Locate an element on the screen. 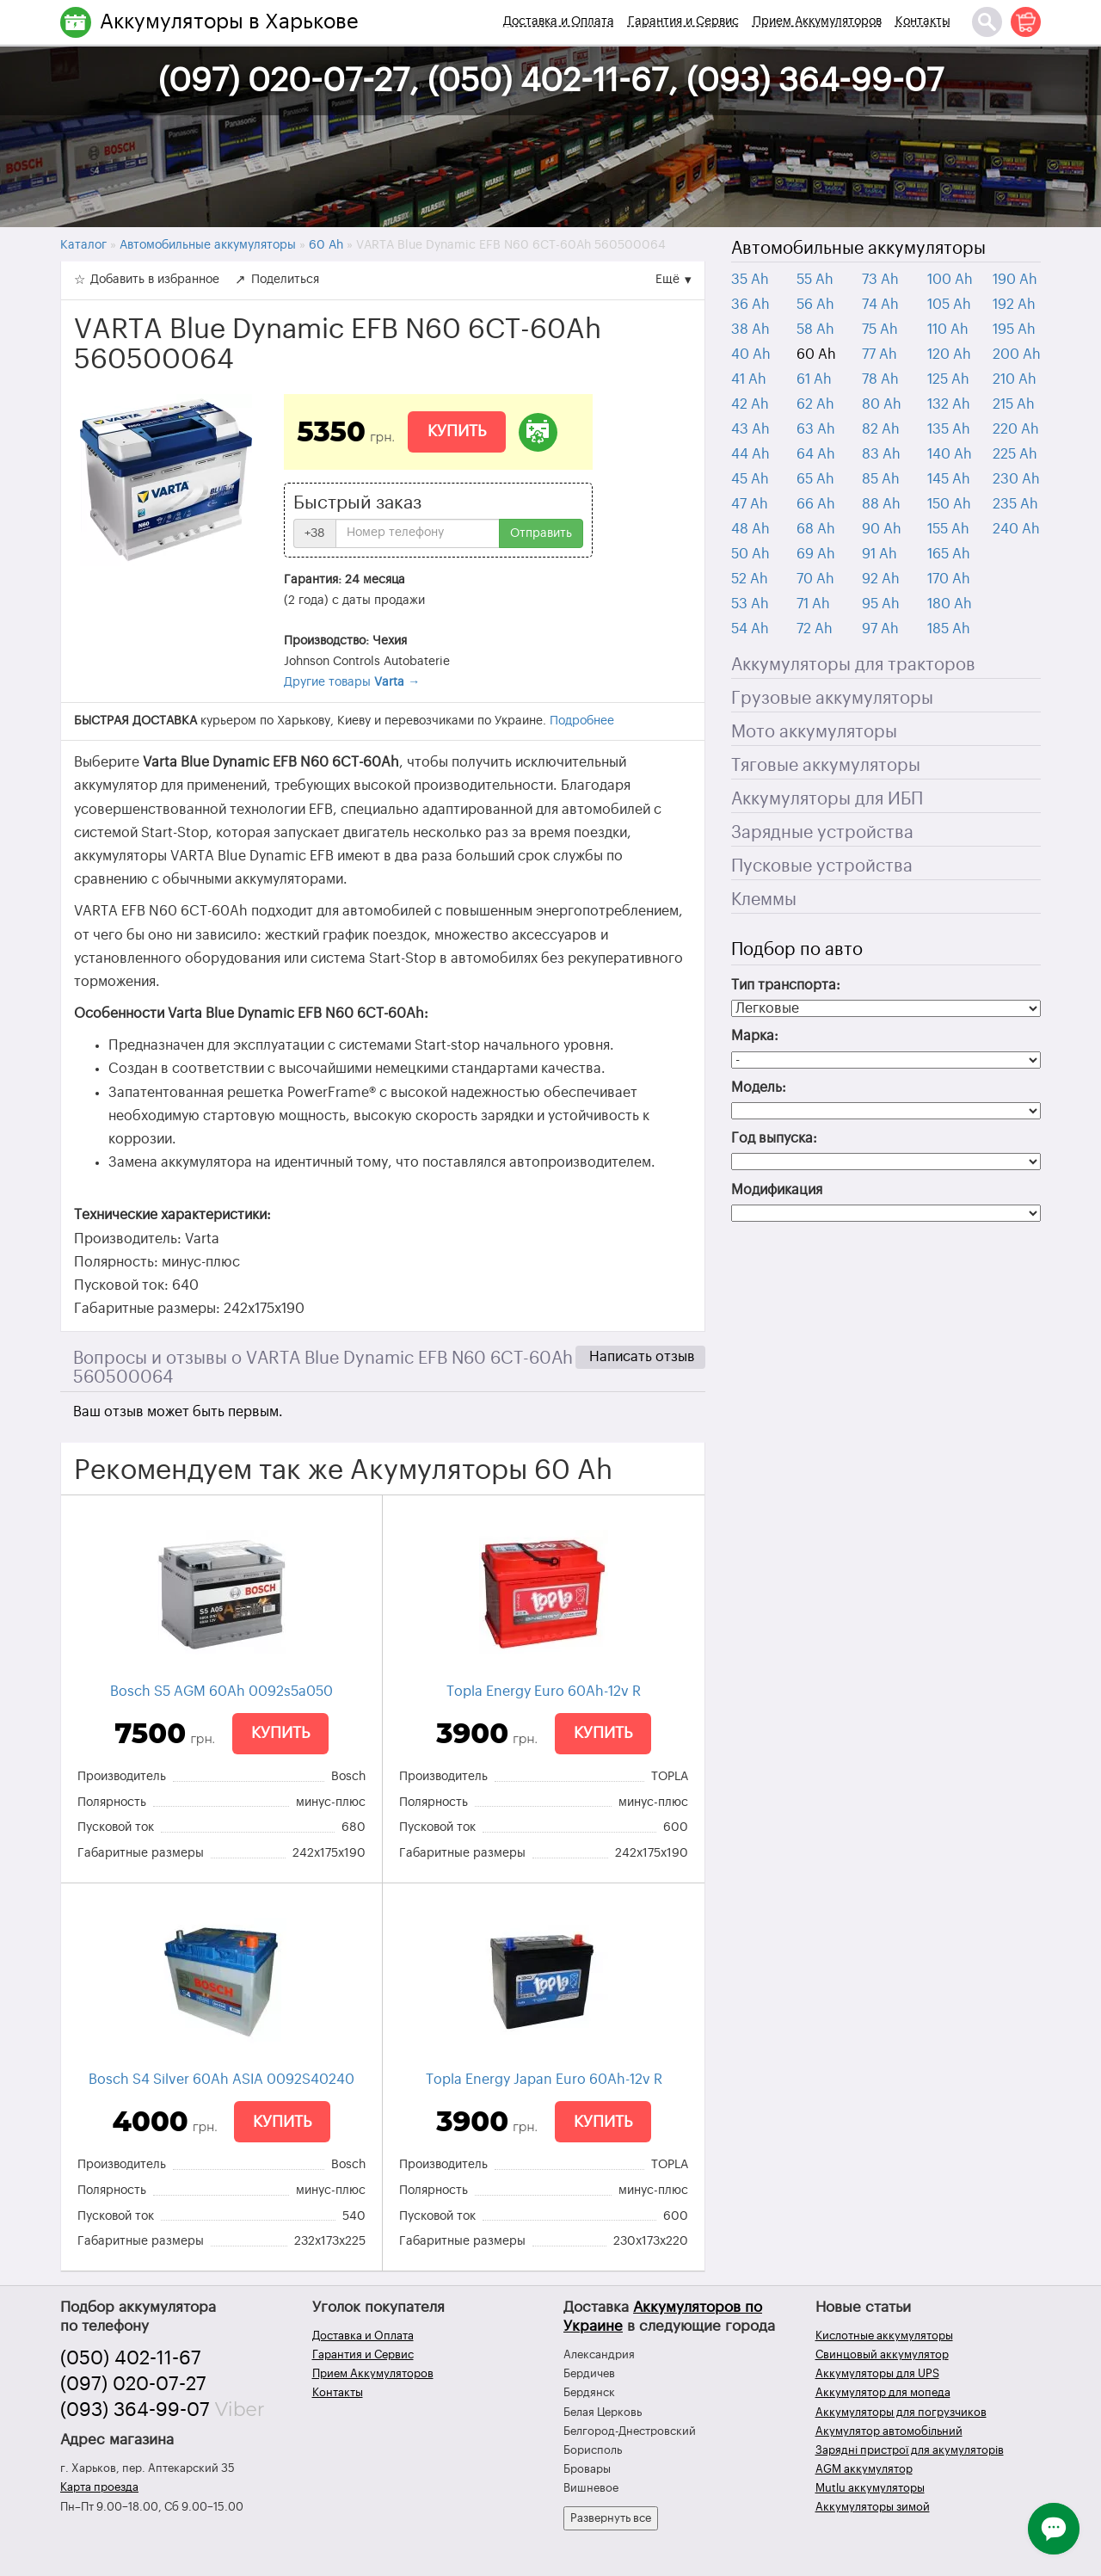 The width and height of the screenshot is (1101, 2576). 210 Ah is located at coordinates (1014, 379).